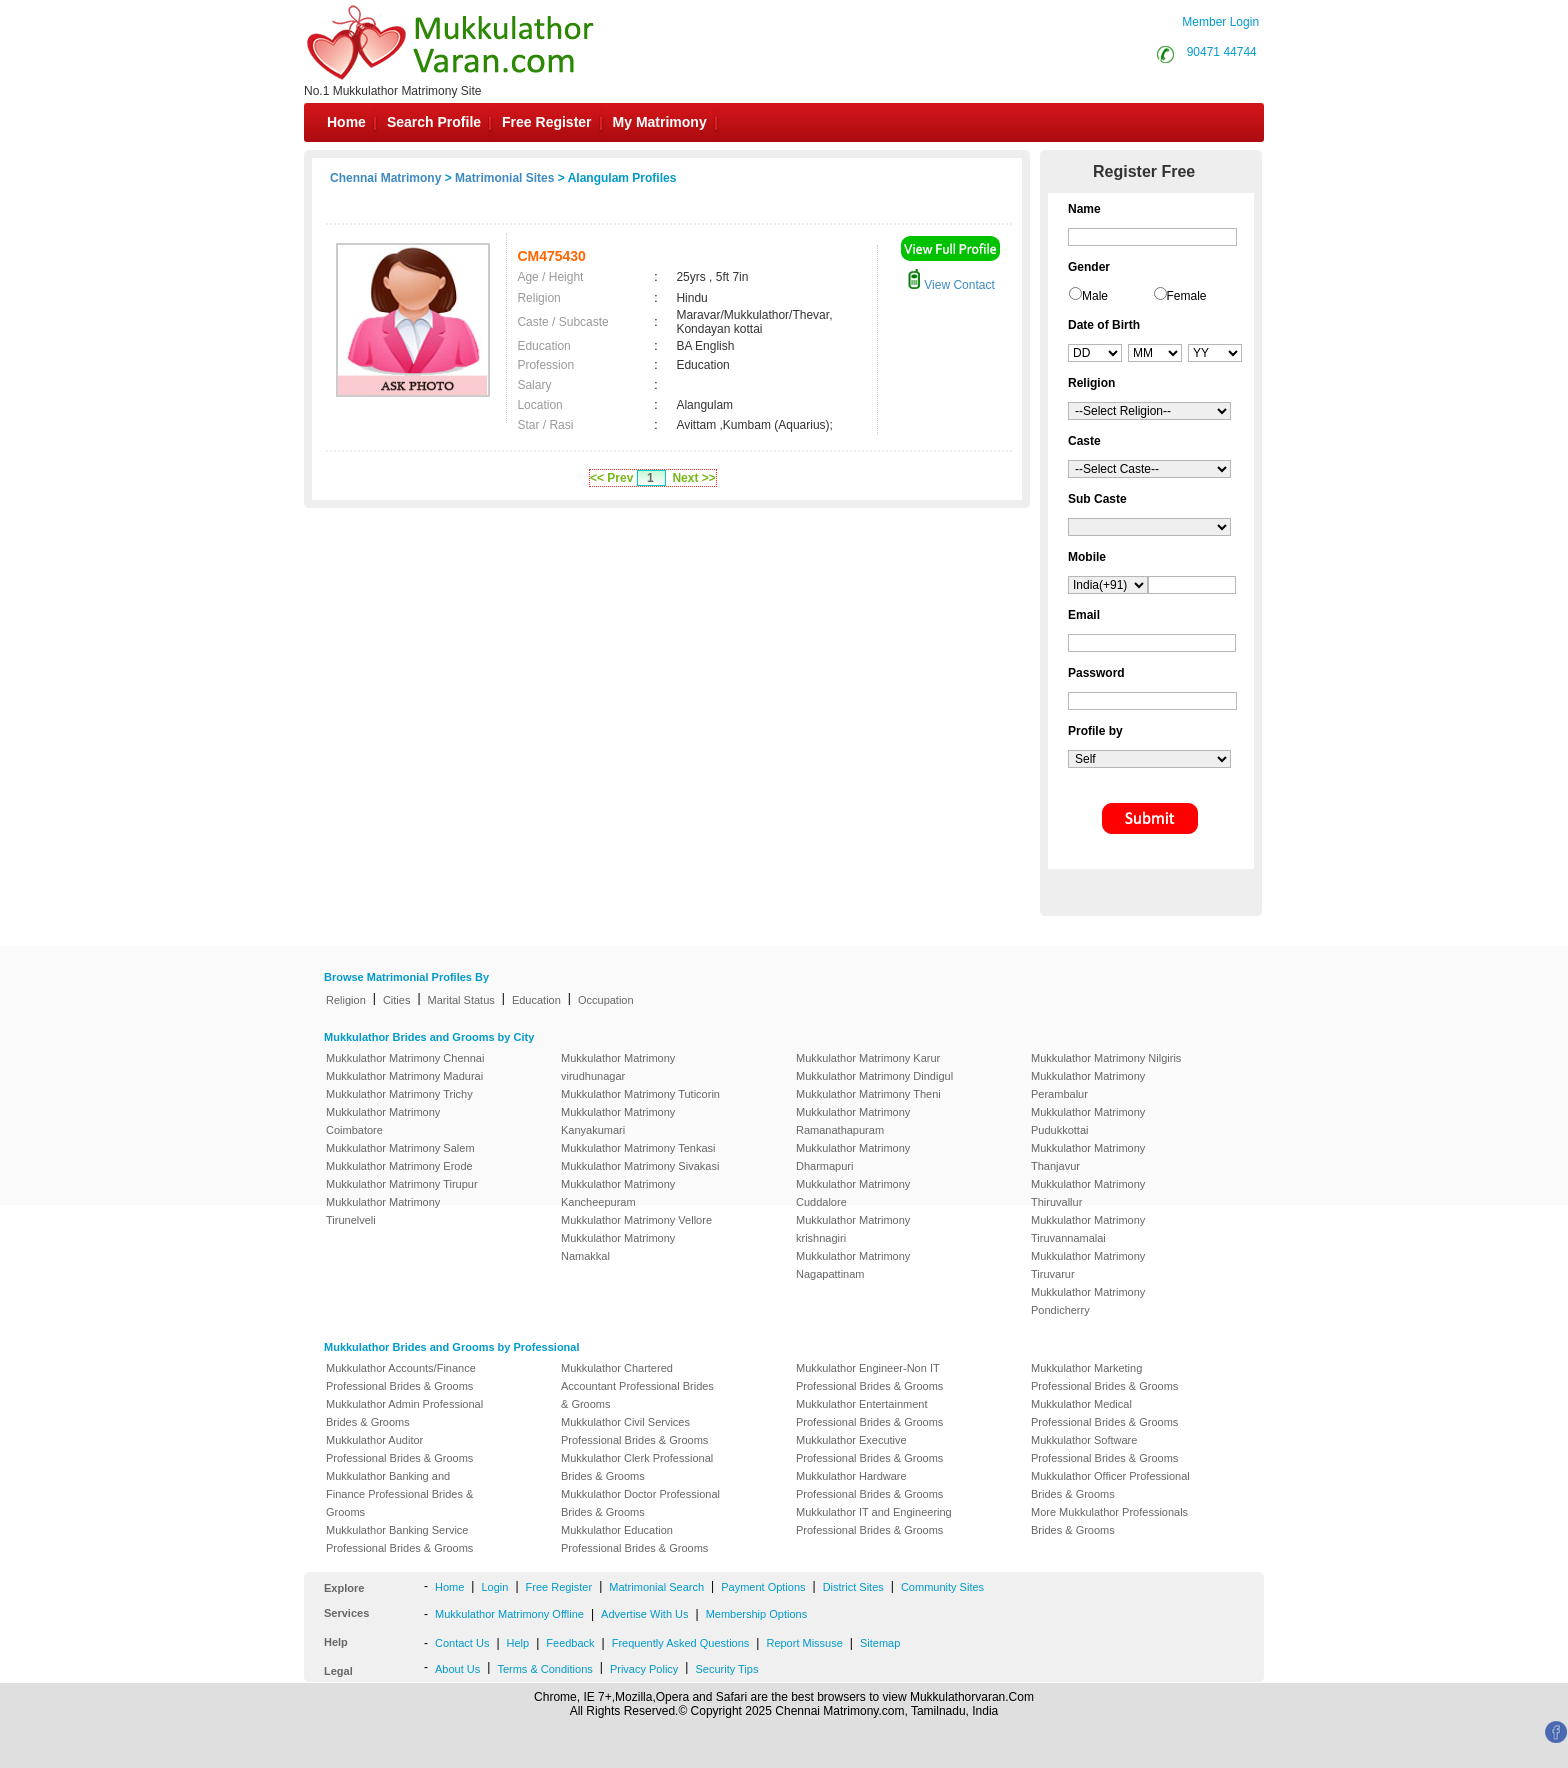  Describe the element at coordinates (399, 1449) in the screenshot. I see `Mukkulathor Auditor Professional Brides & Grooms` at that location.